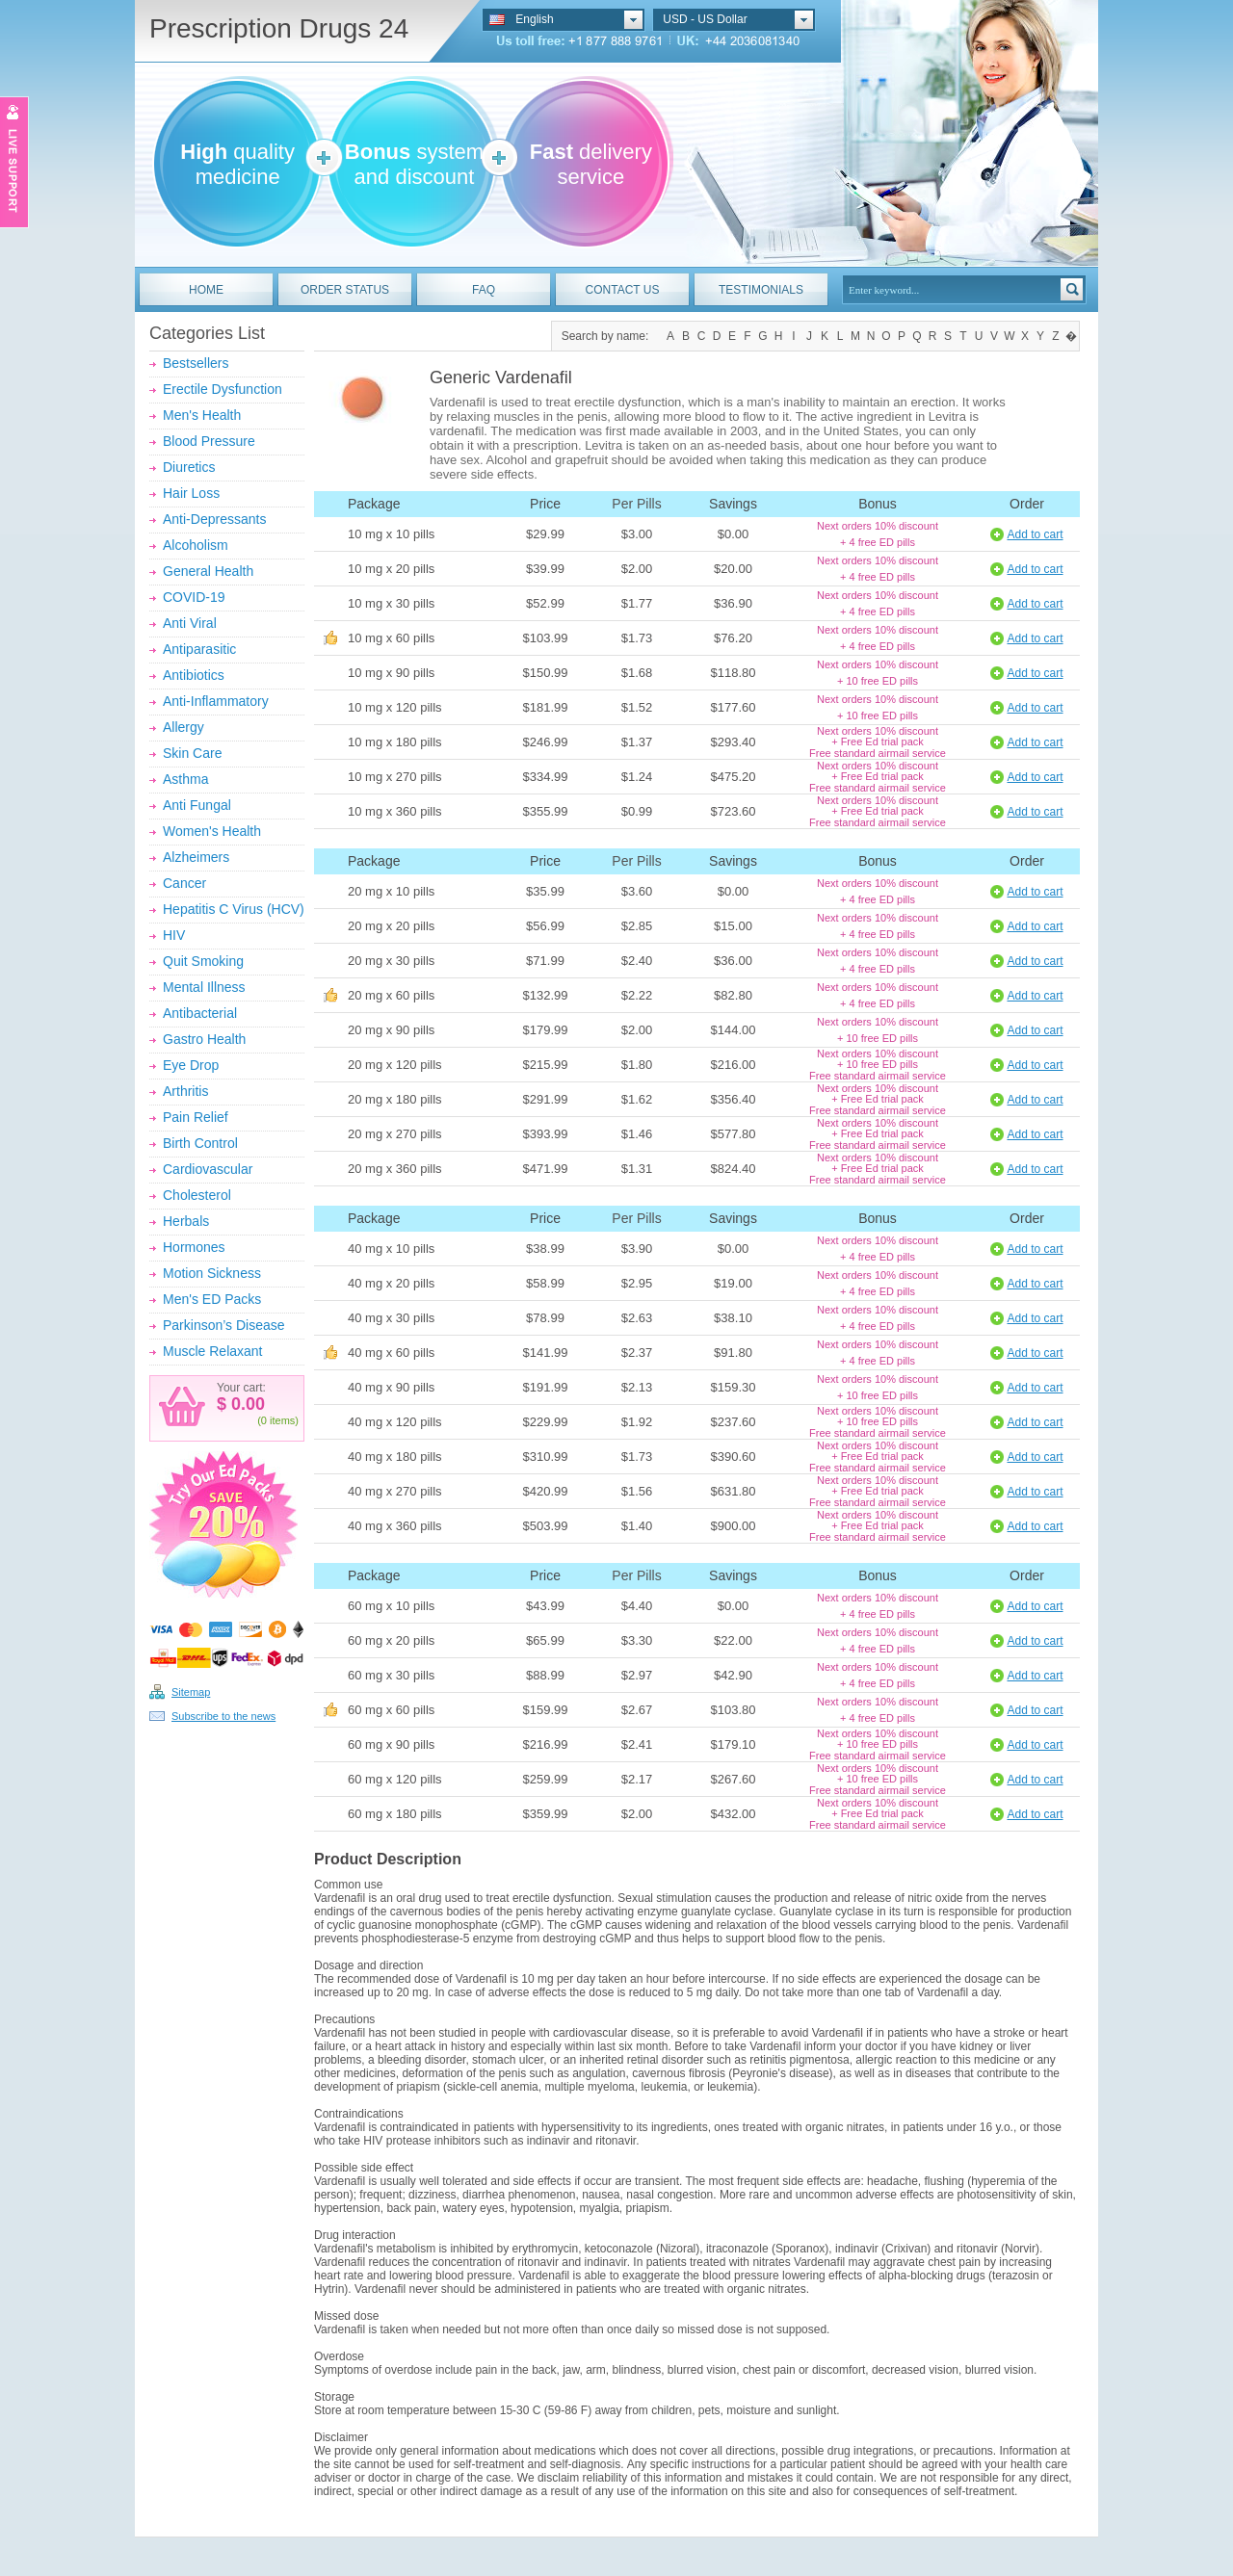 The width and height of the screenshot is (1233, 2576). Describe the element at coordinates (222, 389) in the screenshot. I see `Erectile Dysfunction` at that location.